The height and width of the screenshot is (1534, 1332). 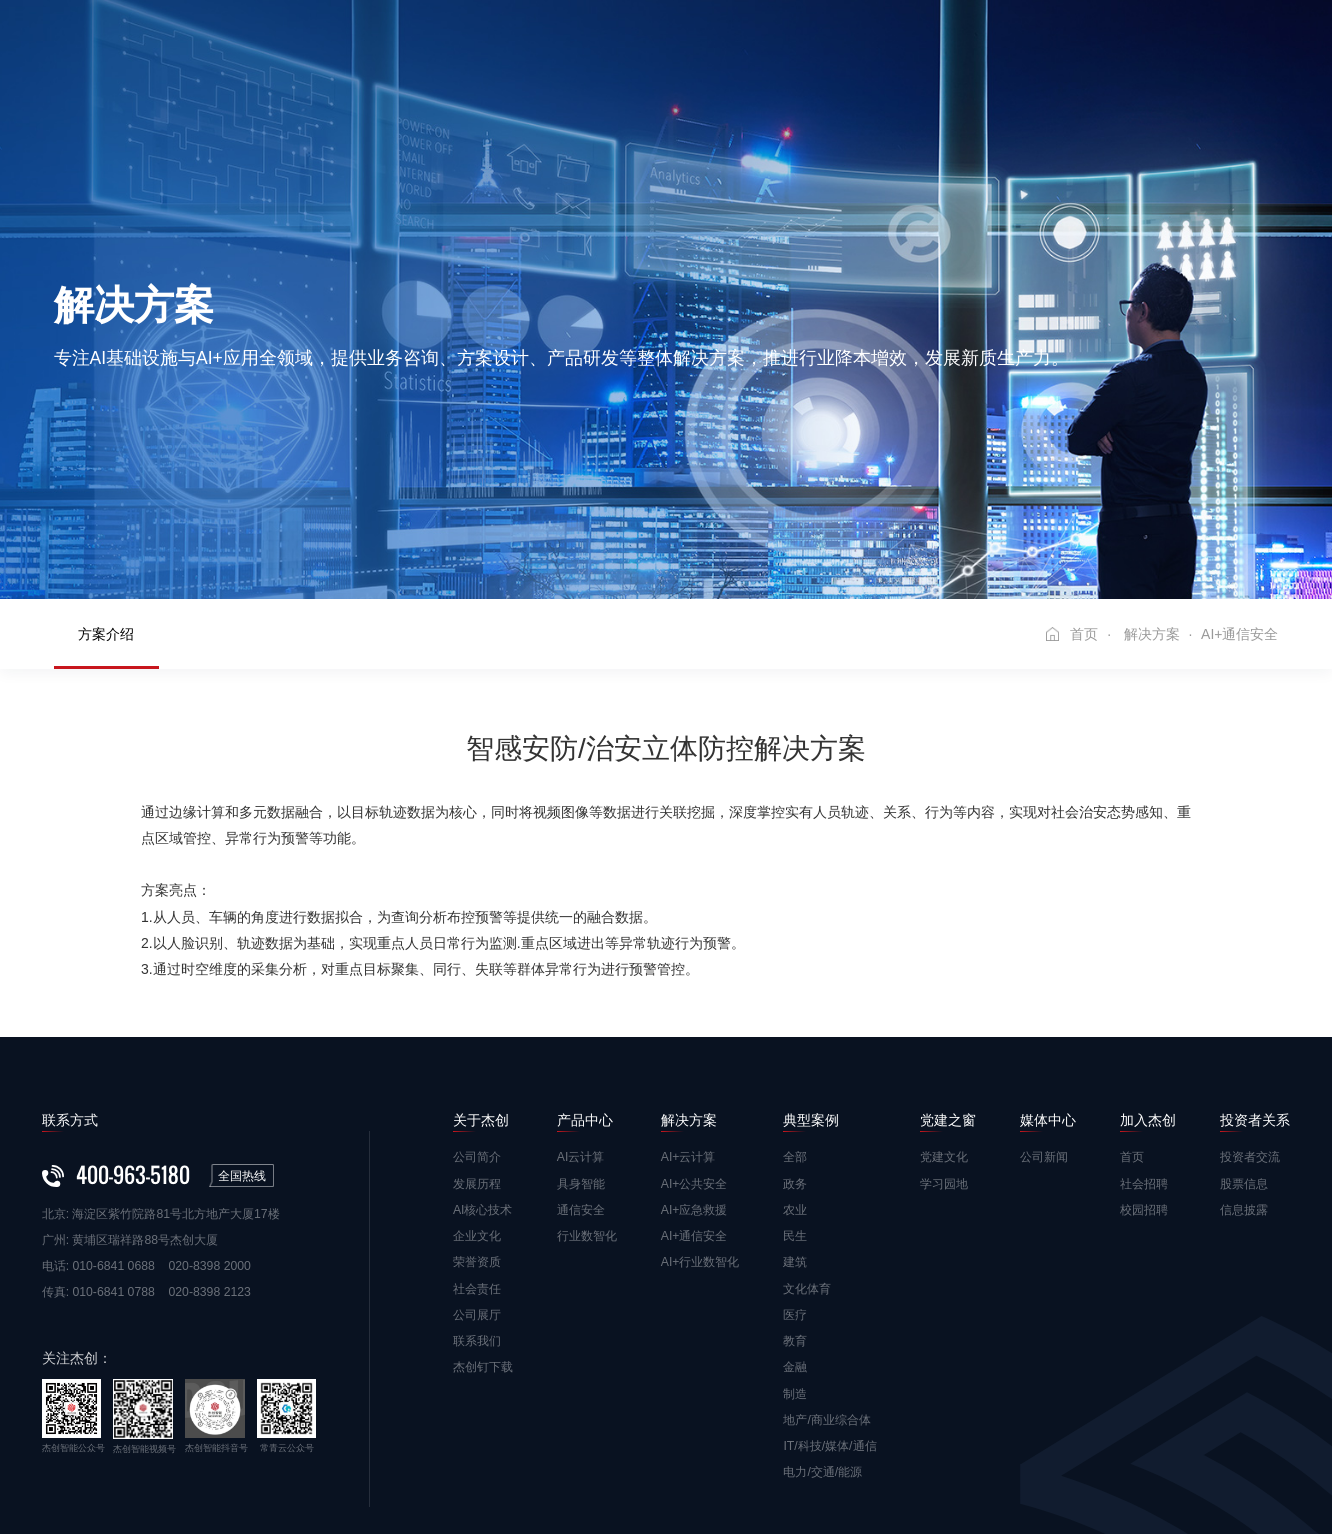 I want to click on 联系我们, so click(x=477, y=1228).